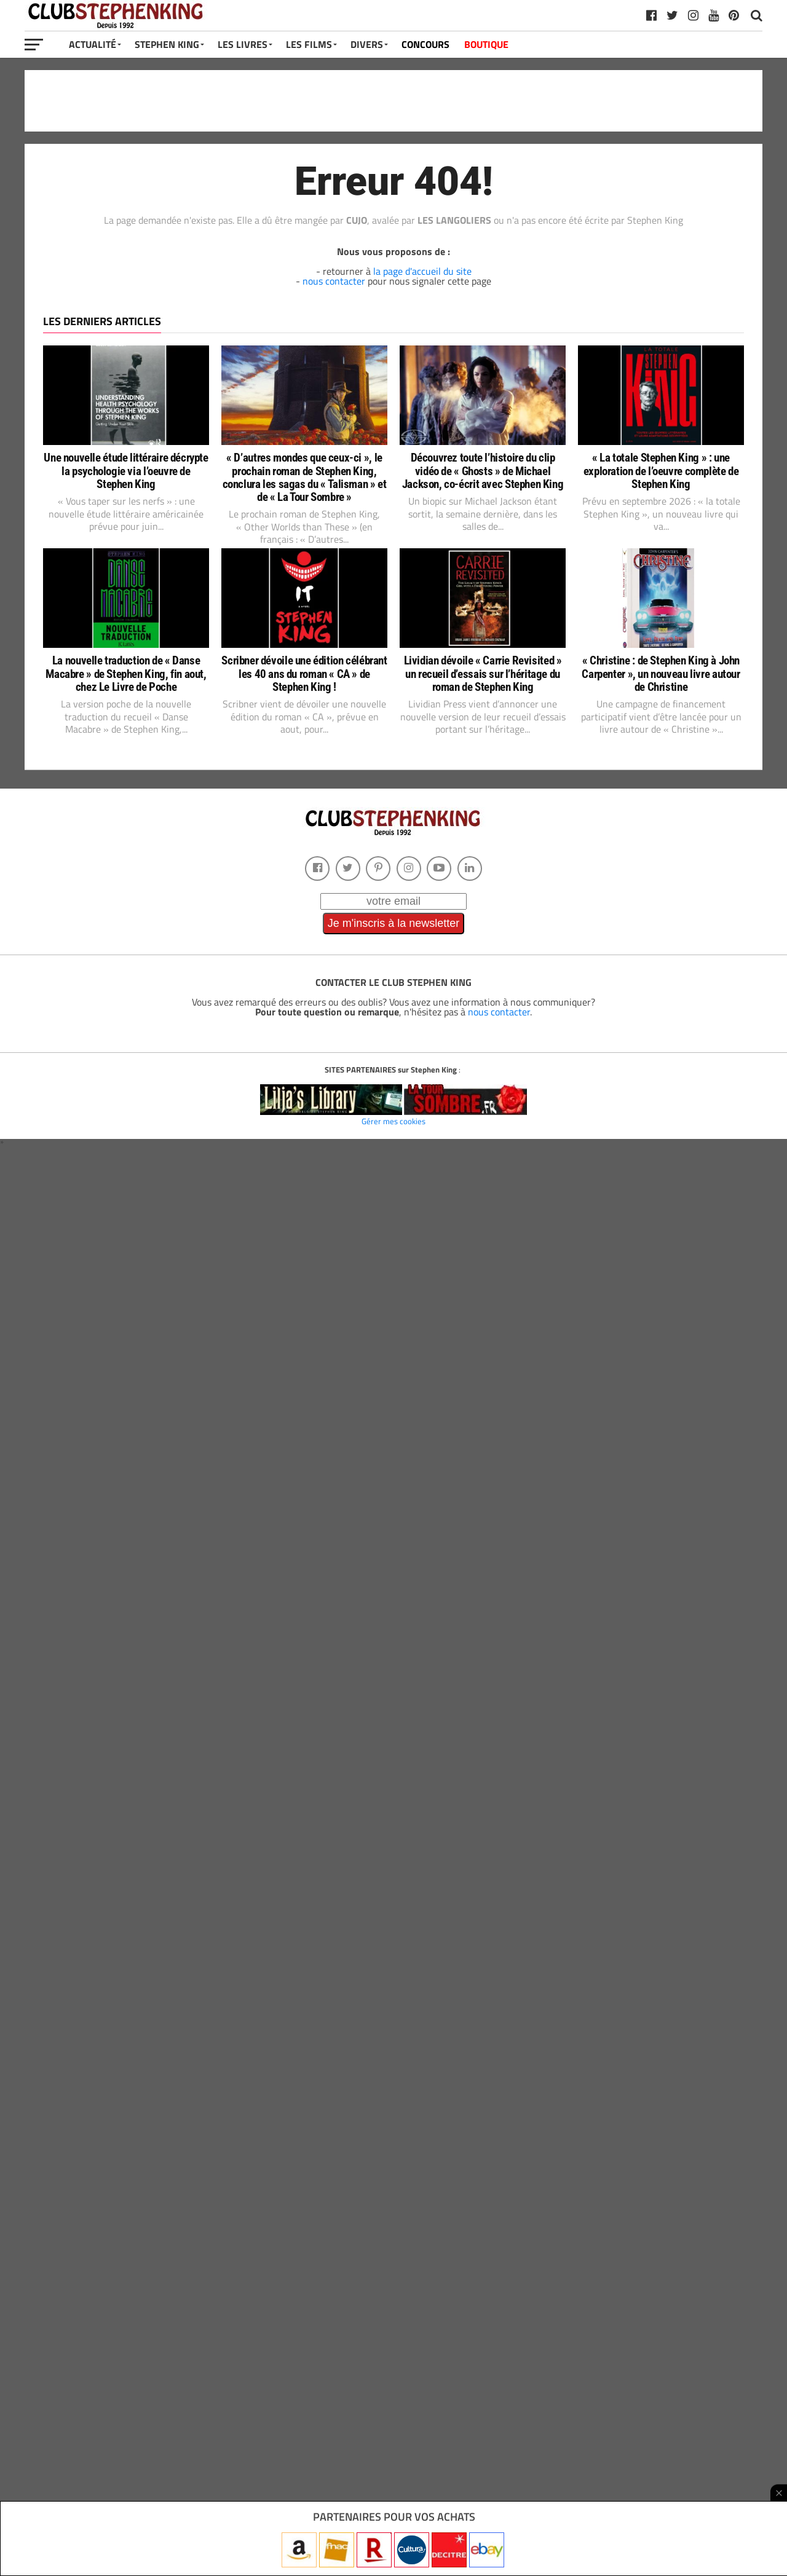 This screenshot has width=787, height=2576. What do you see at coordinates (242, 44) in the screenshot?
I see `Les Livres` at bounding box center [242, 44].